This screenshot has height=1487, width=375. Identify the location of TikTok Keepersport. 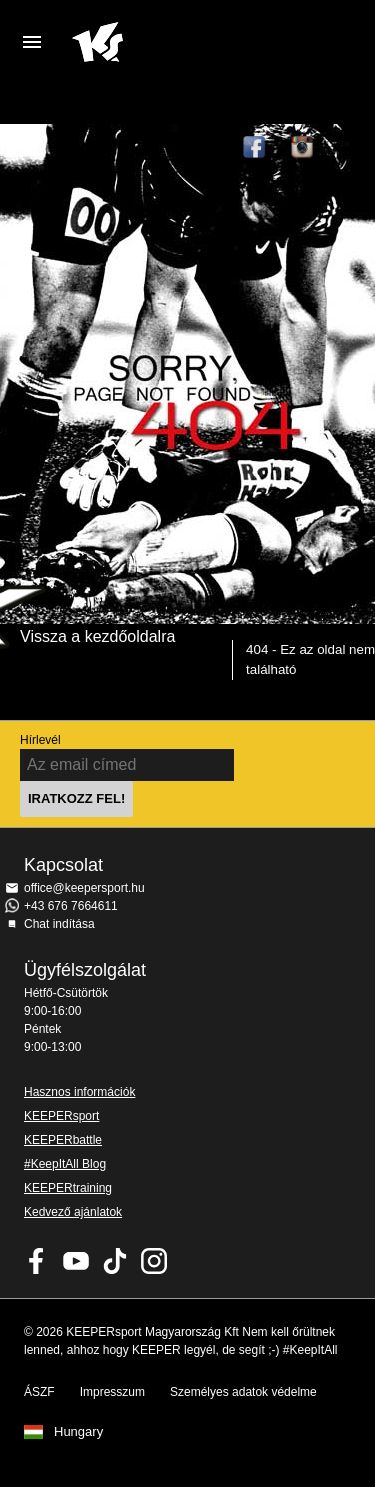
(351, 148).